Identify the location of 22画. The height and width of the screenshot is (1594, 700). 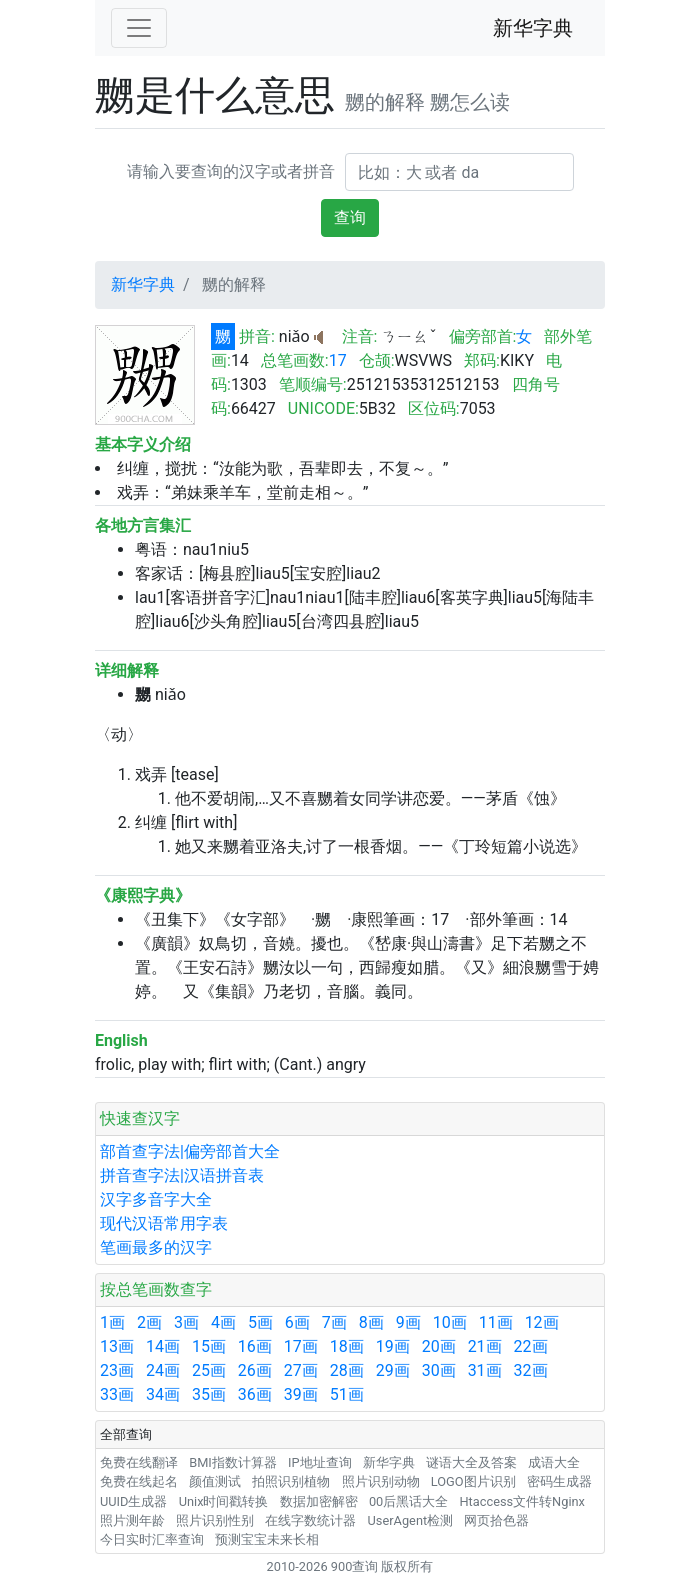
(531, 1346).